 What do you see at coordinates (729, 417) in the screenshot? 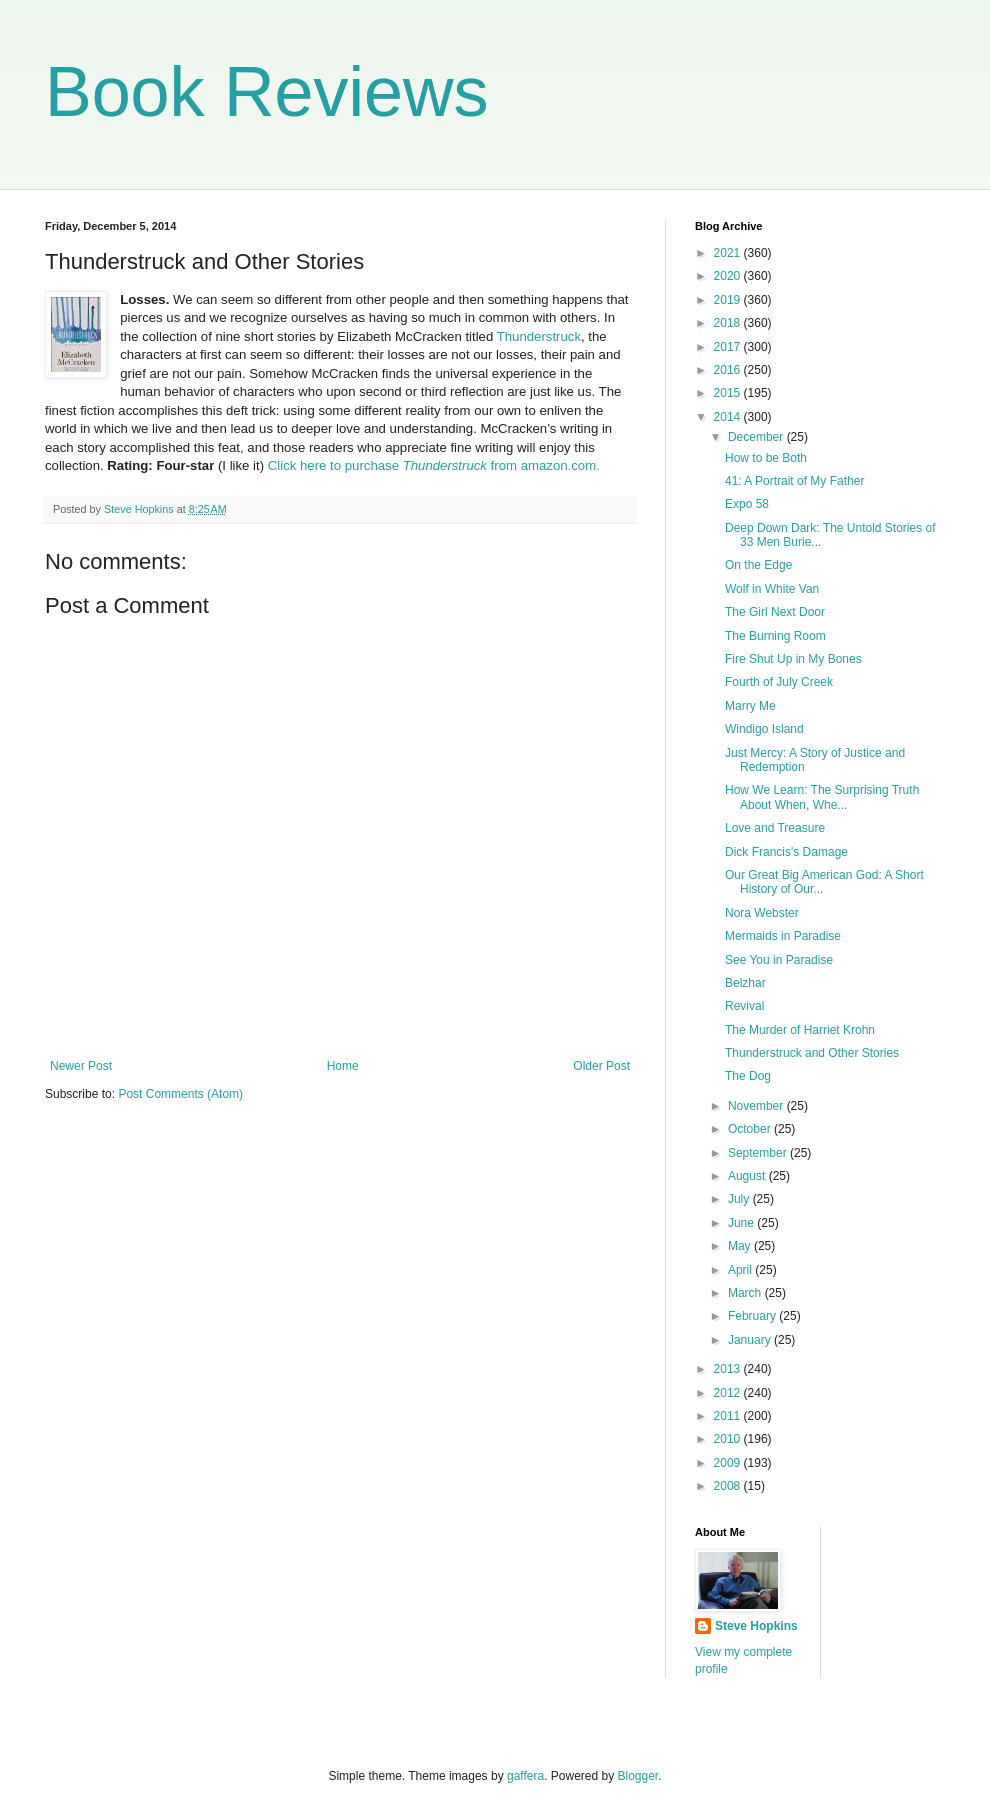
I see `2014` at bounding box center [729, 417].